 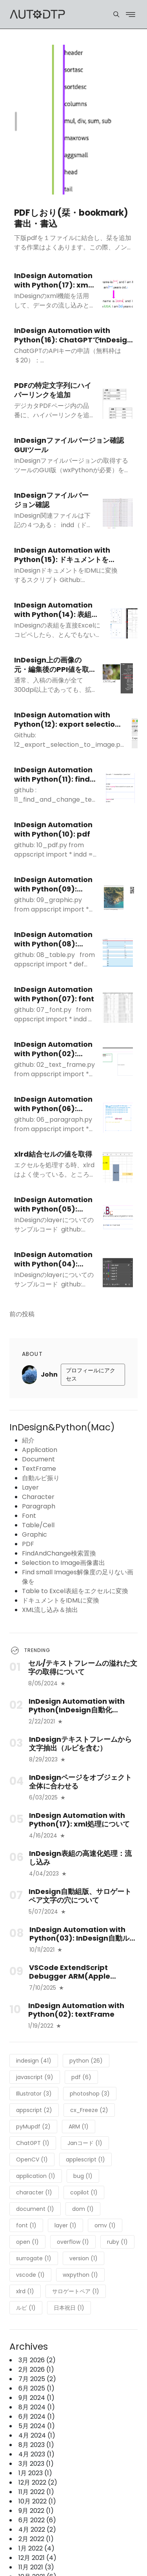 I want to click on [xlrd結合セルの値を取得], so click(x=118, y=1168).